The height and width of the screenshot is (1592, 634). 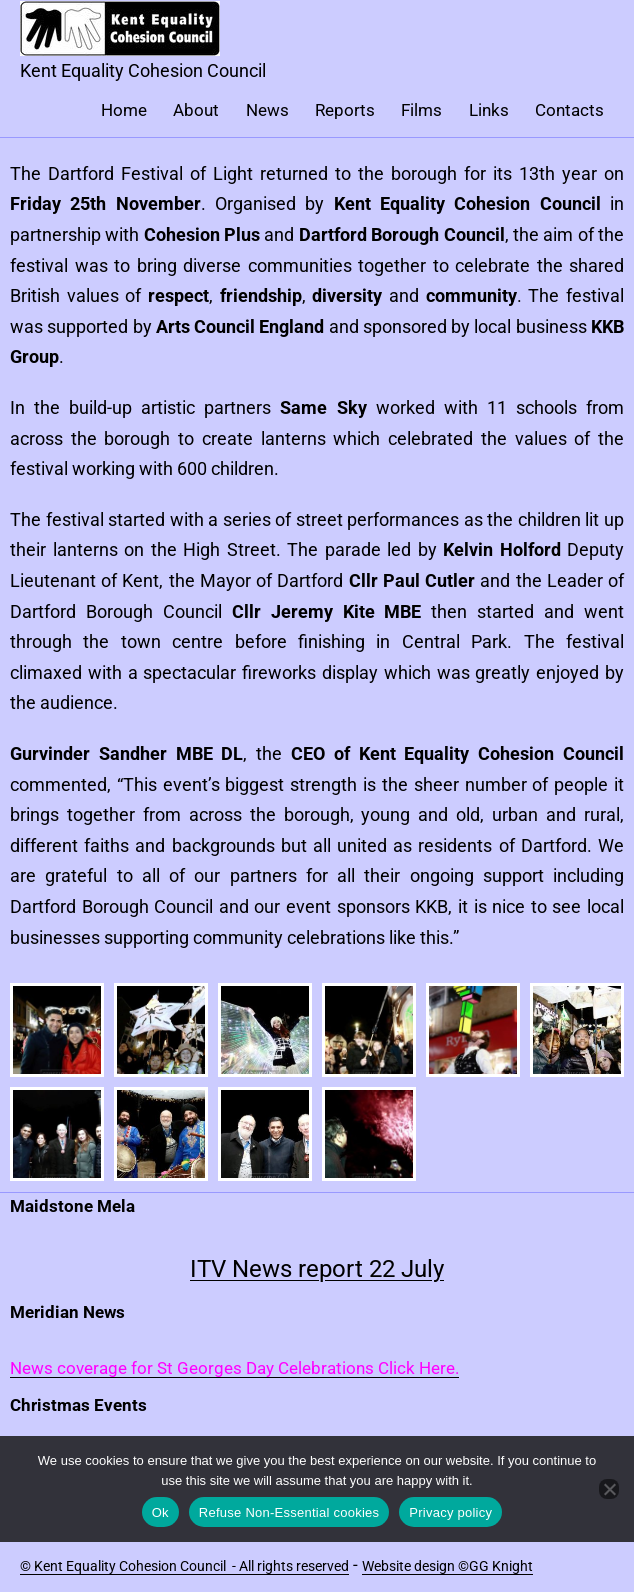 I want to click on © Kent Equality Cohesion Council - All rights reserved, so click(x=184, y=1566).